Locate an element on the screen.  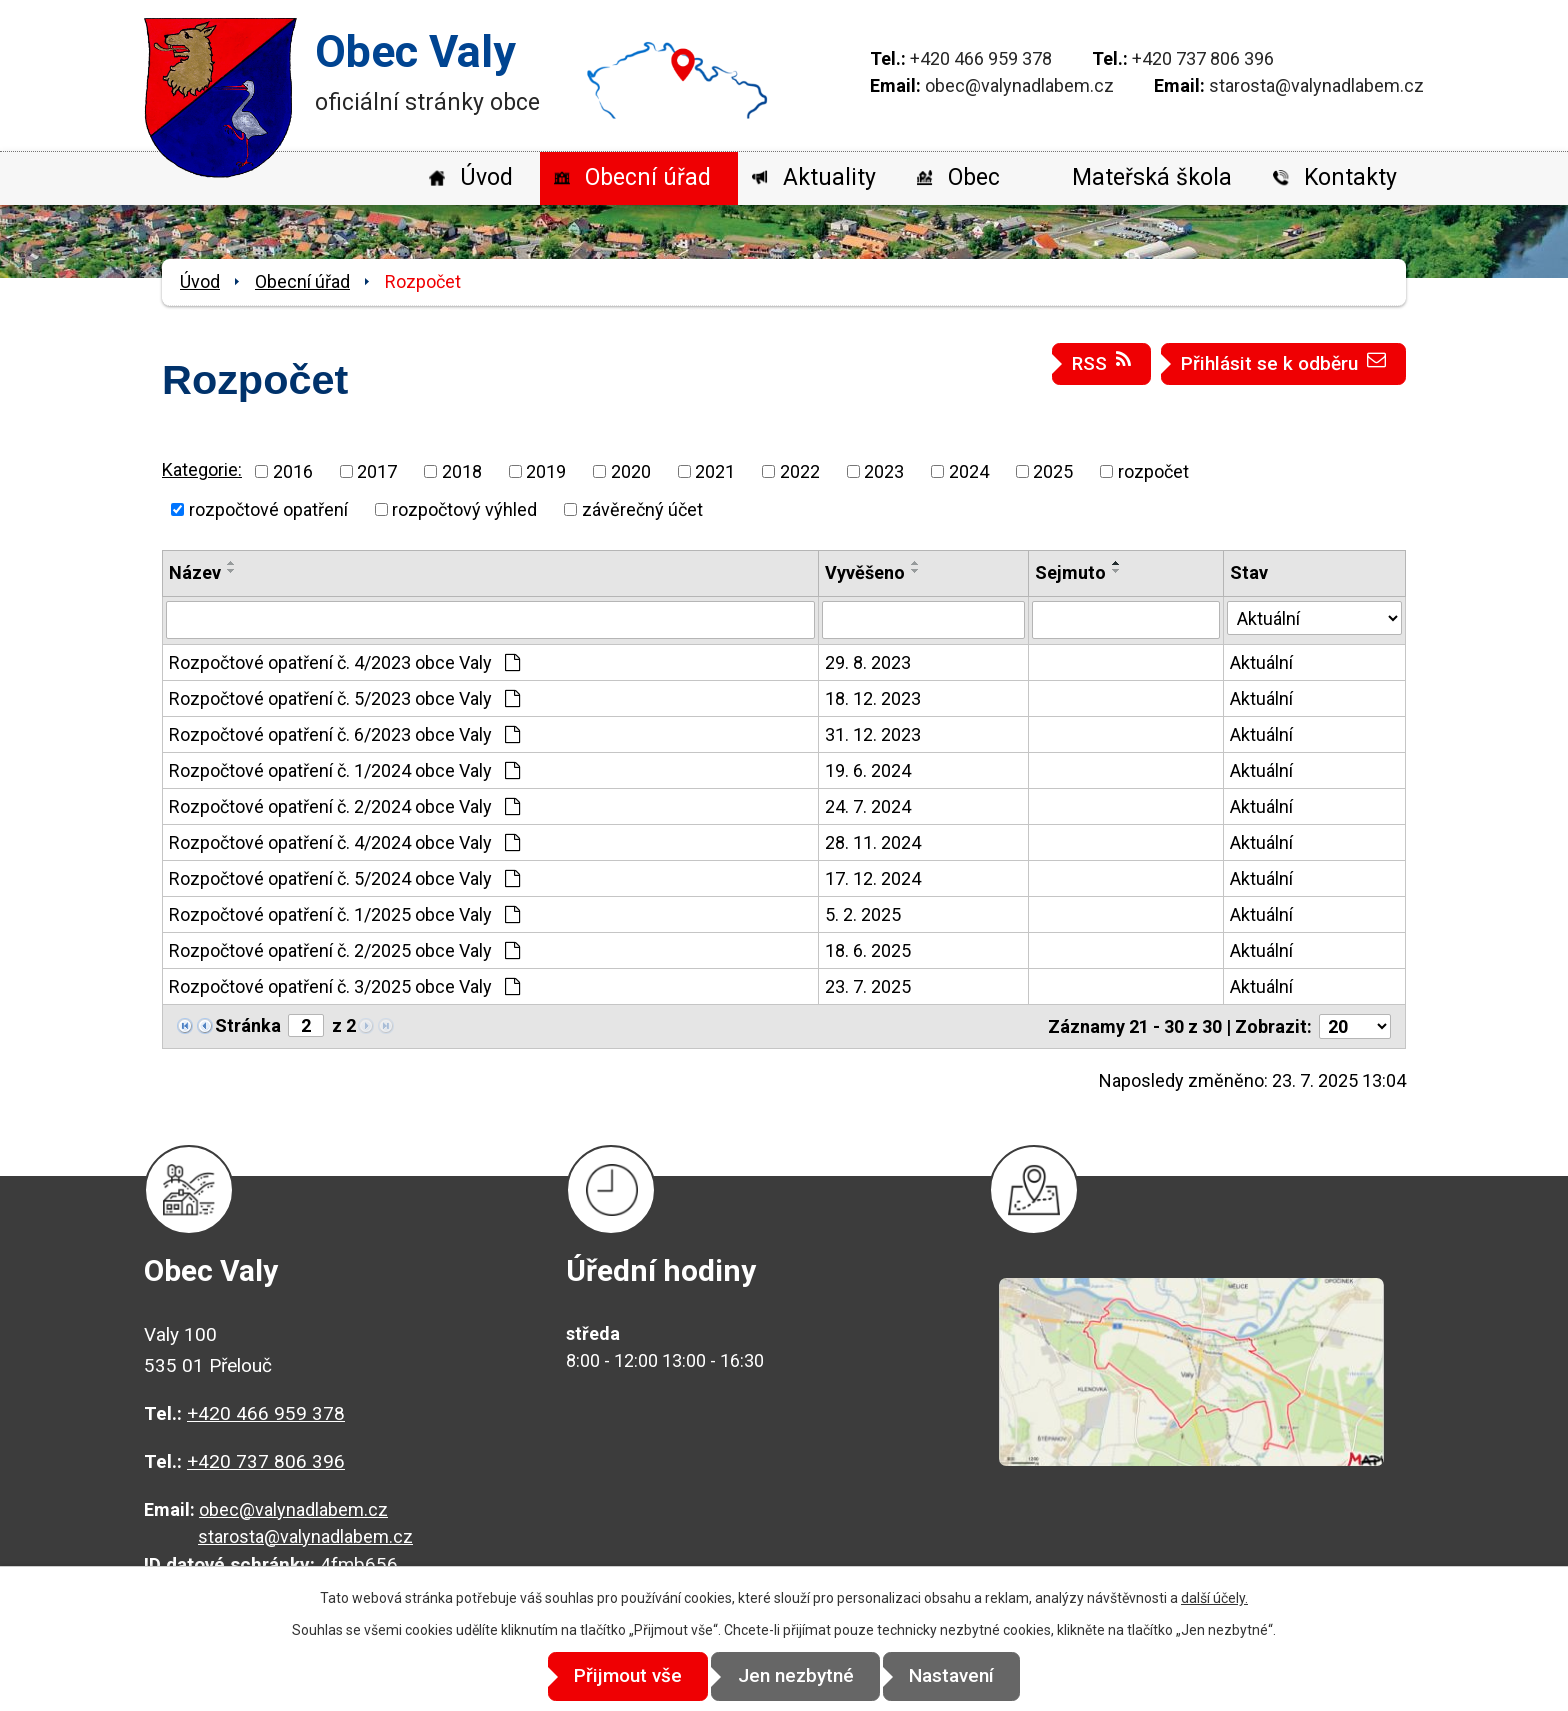
Jen nezbytné is located at coordinates (796, 1676).